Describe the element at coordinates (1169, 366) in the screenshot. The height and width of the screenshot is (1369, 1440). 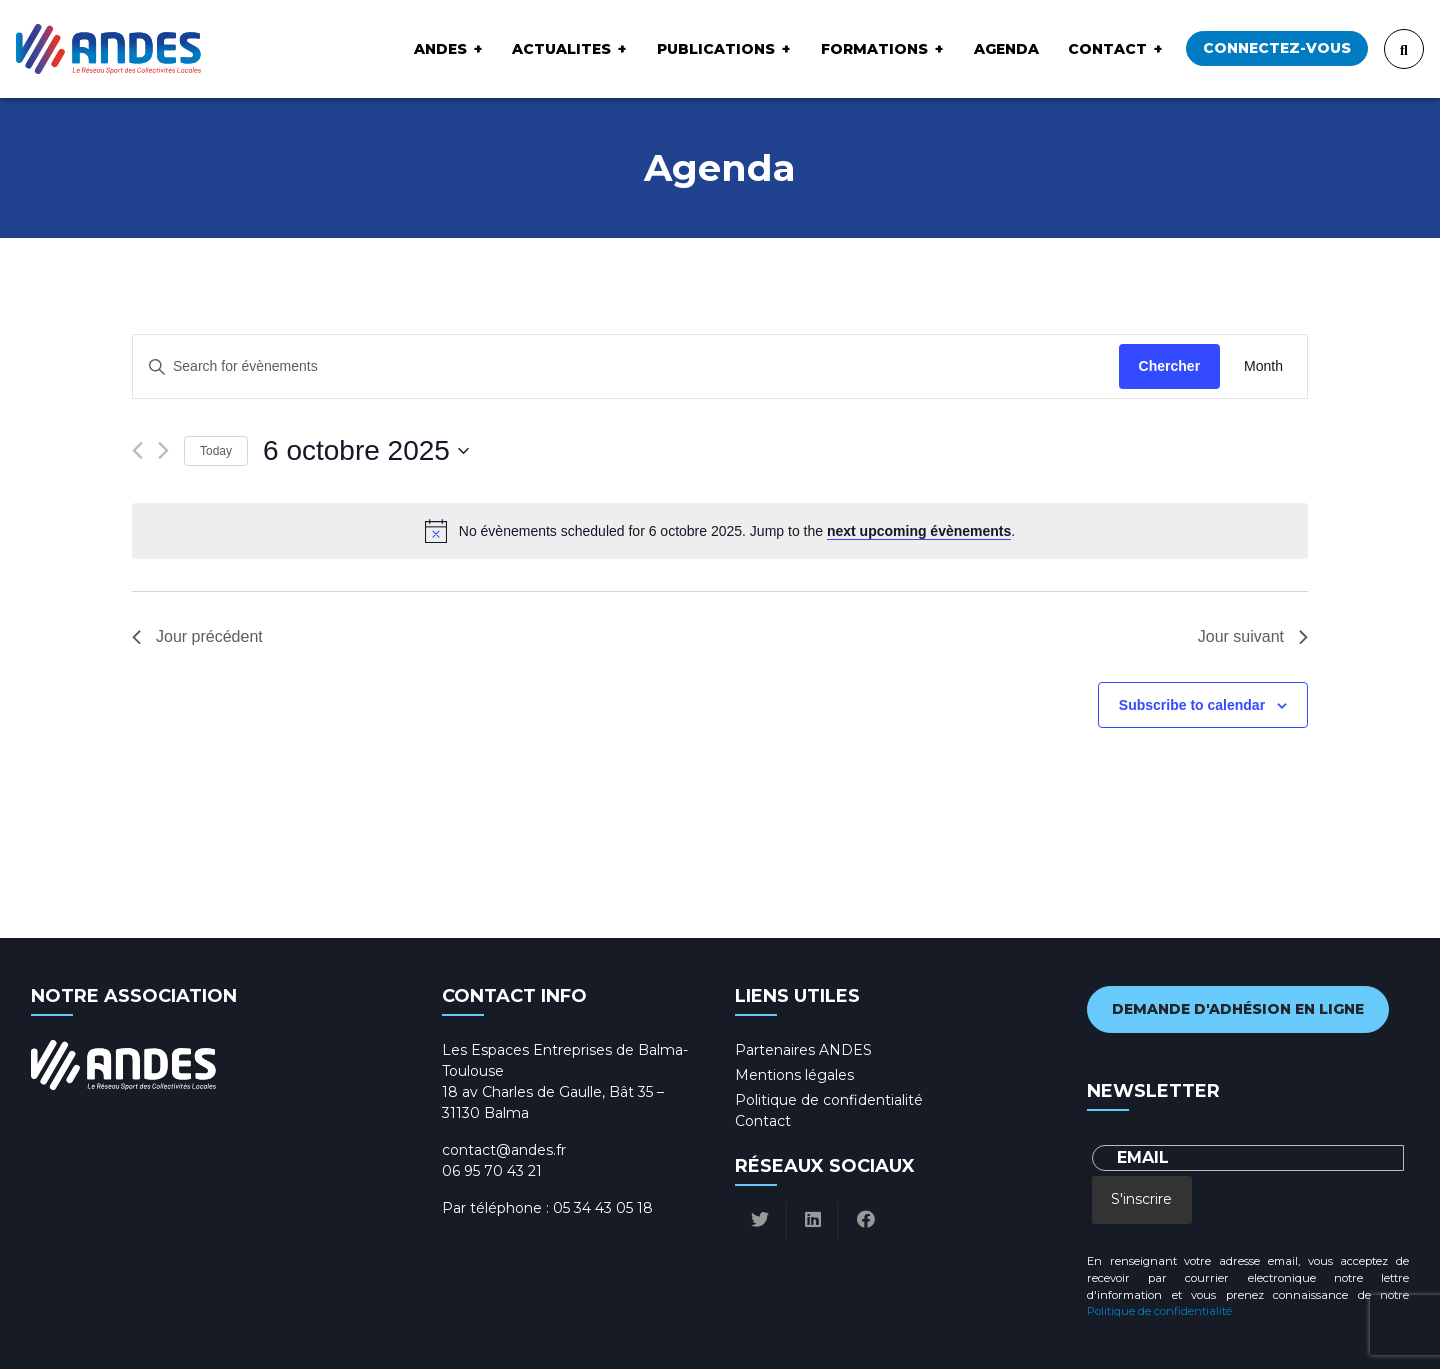
I see `Chercher` at that location.